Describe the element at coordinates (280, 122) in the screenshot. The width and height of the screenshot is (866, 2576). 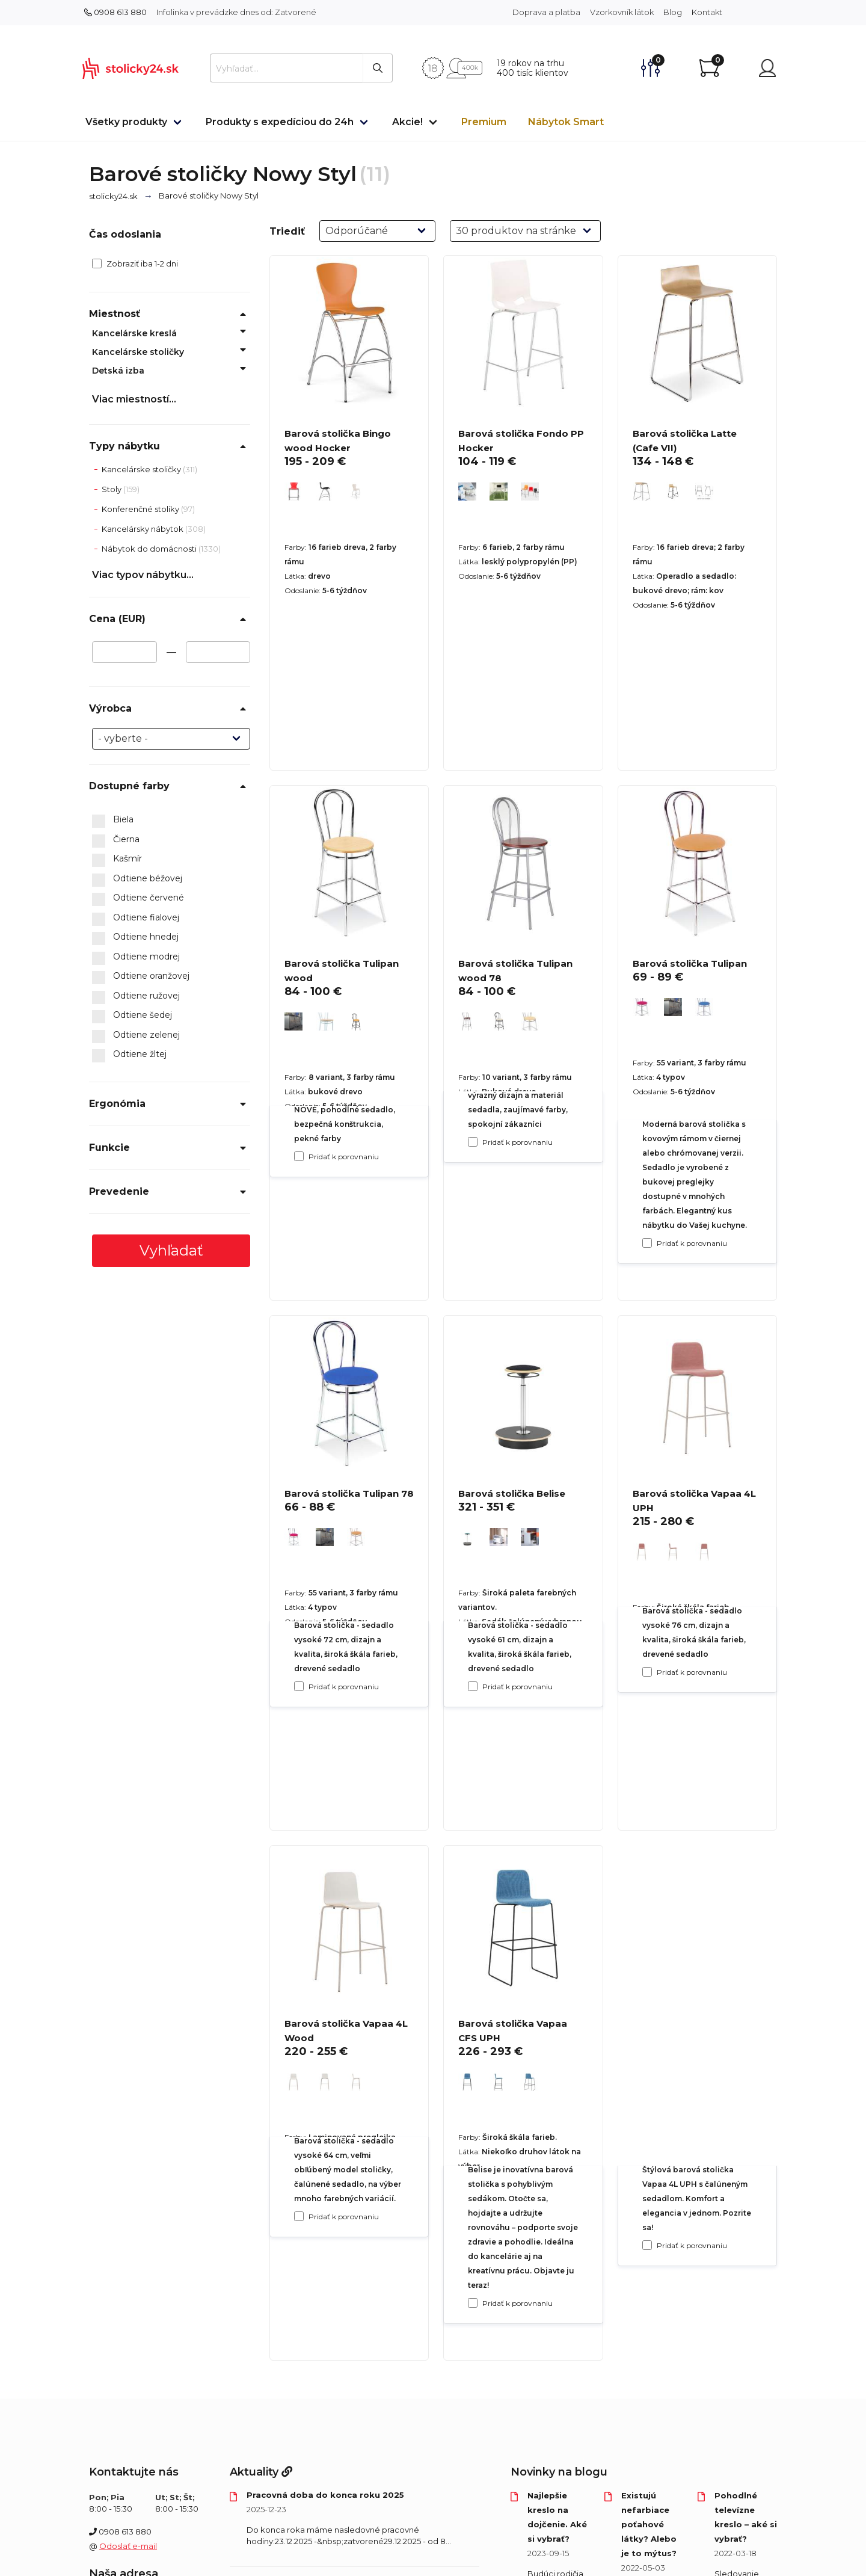
I see `Produkty s expedíciou do 24h` at that location.